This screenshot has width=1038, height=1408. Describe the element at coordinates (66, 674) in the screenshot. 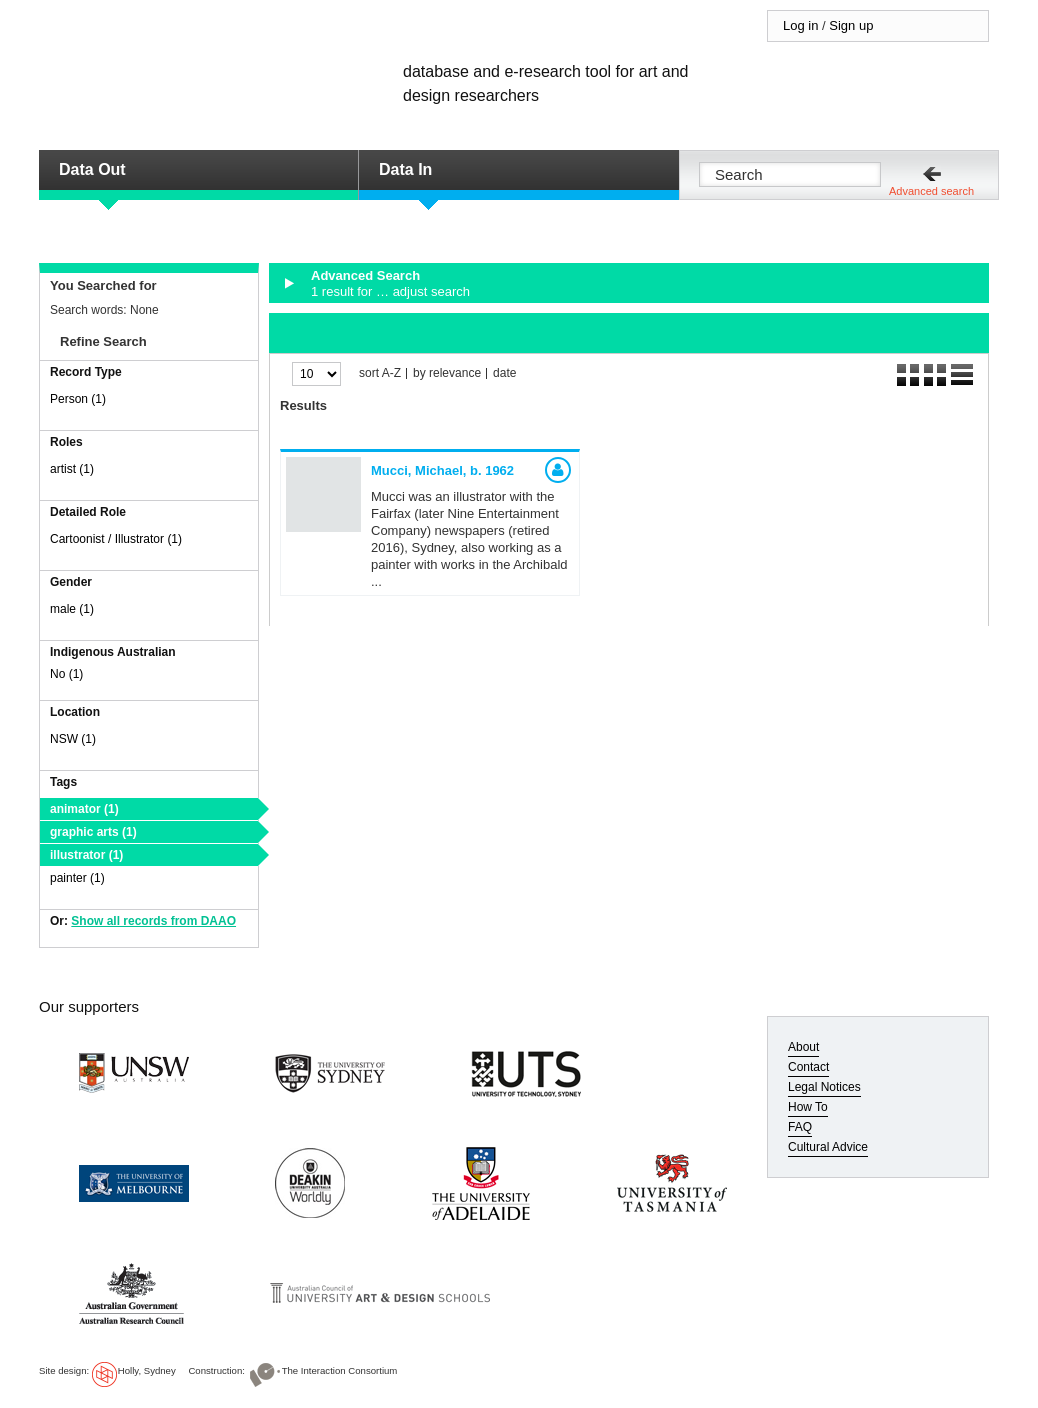

I see `No (1)` at that location.